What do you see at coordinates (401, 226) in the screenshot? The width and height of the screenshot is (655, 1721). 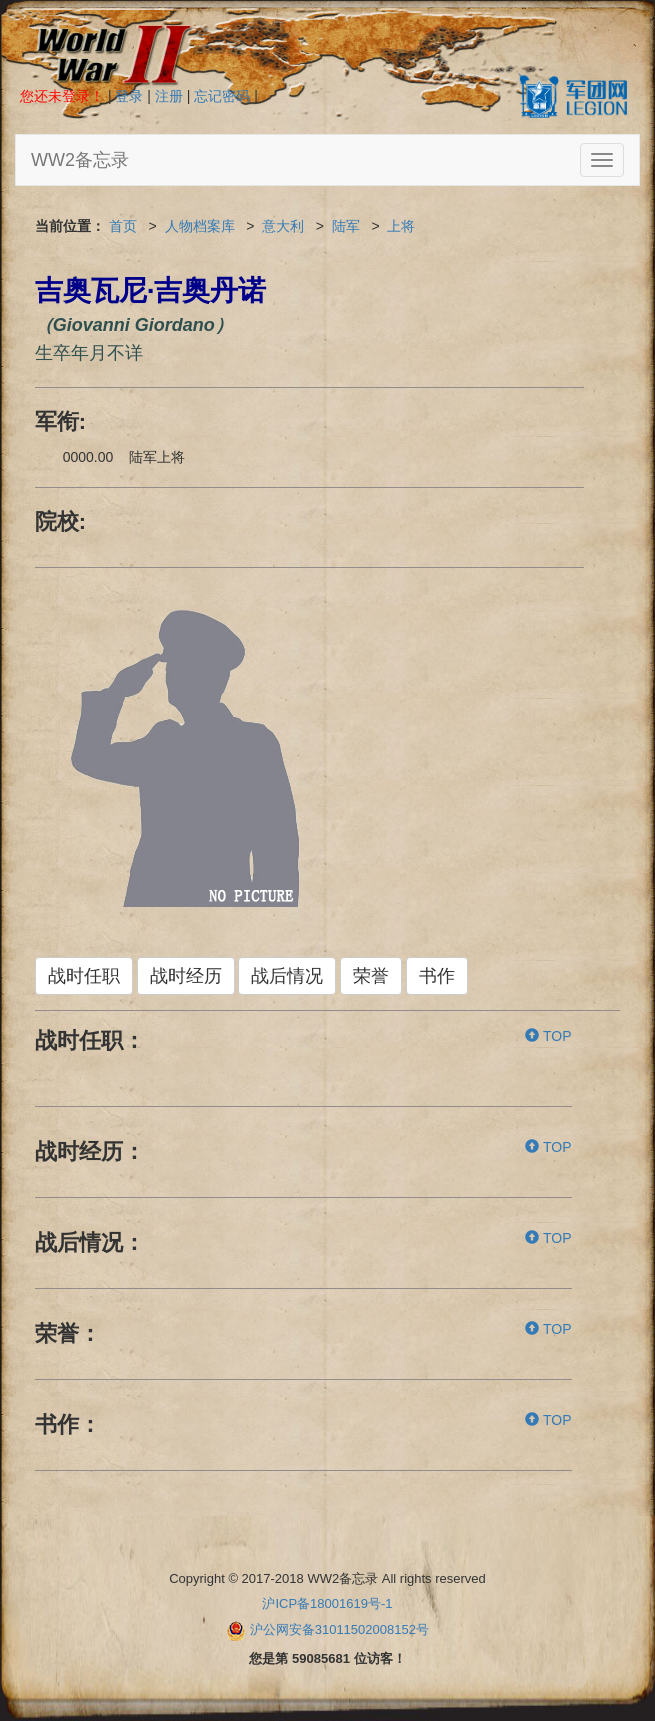 I see `上将` at bounding box center [401, 226].